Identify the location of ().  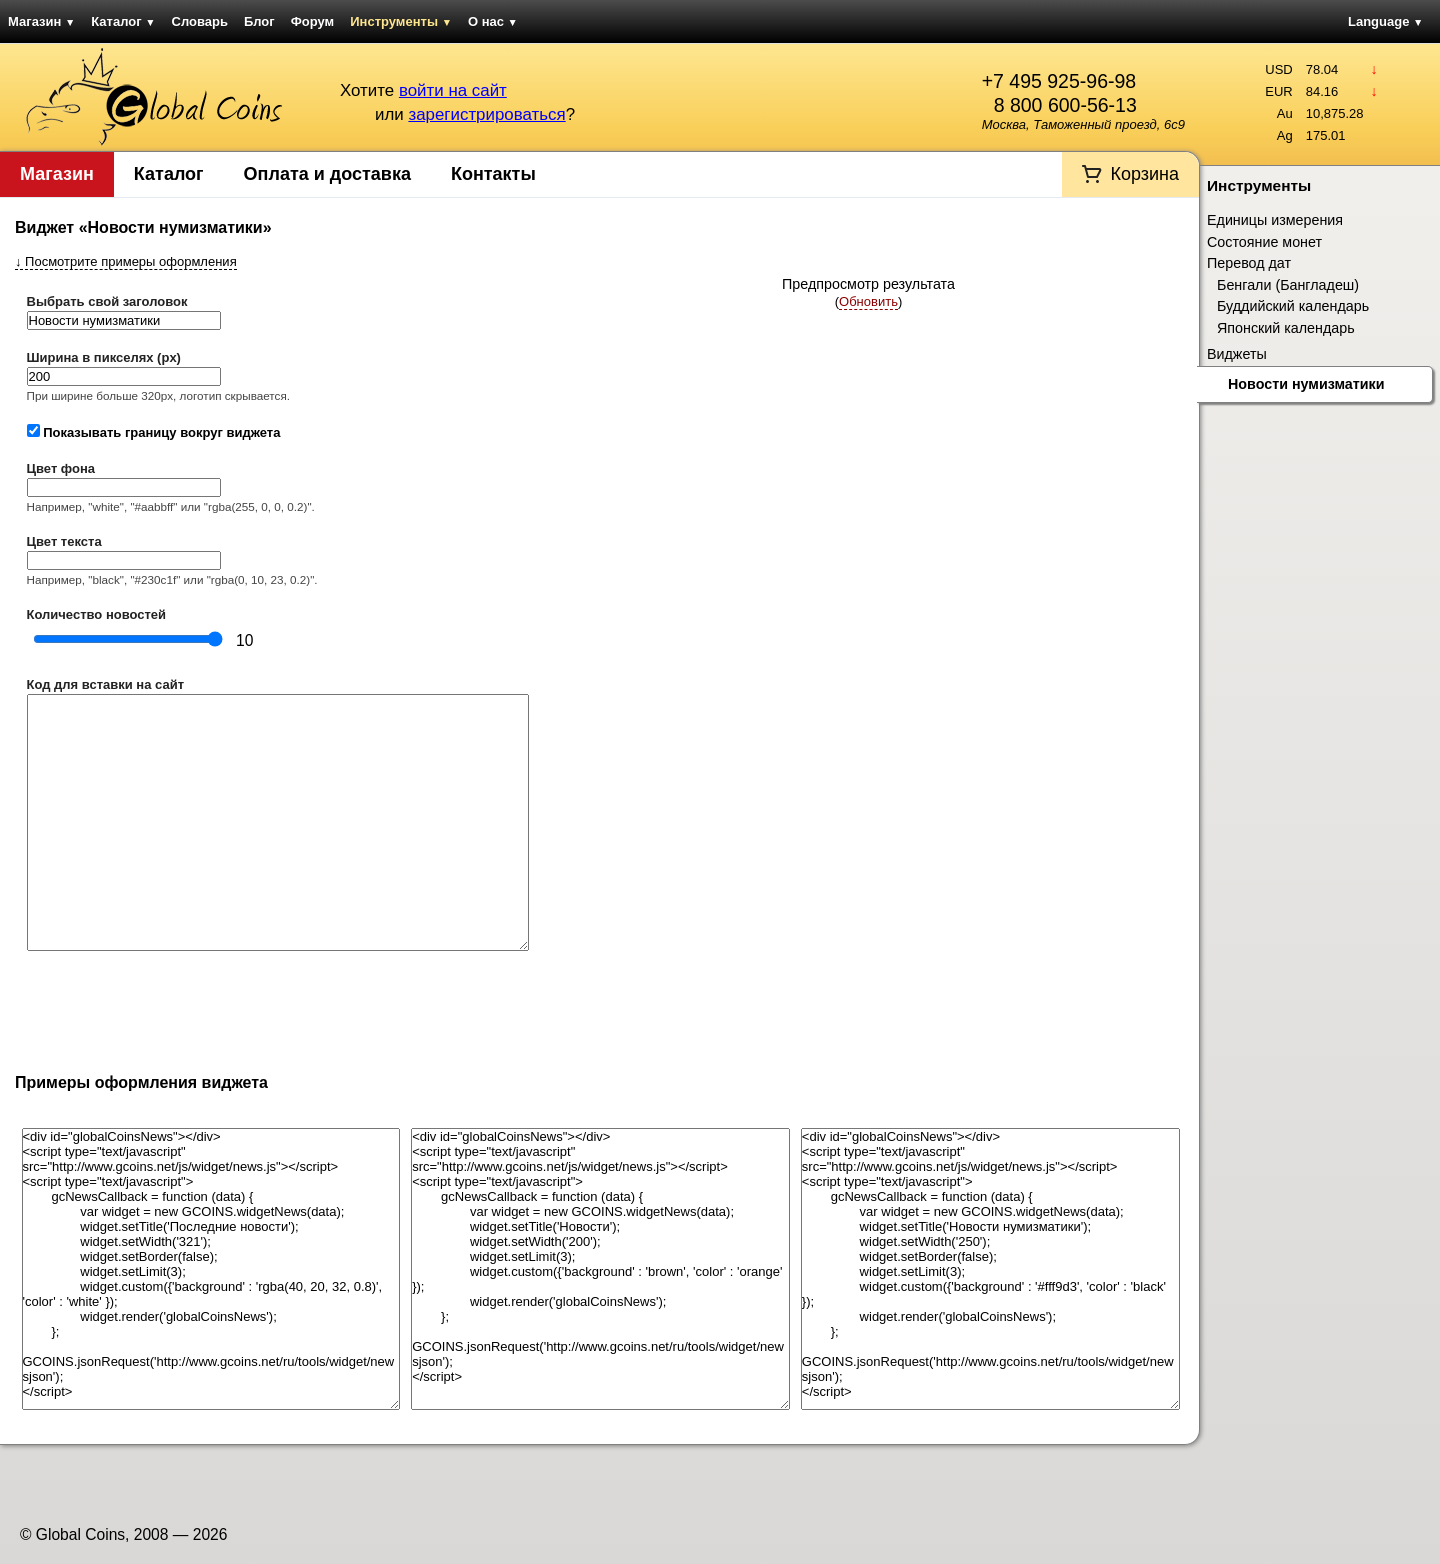
(869, 302).